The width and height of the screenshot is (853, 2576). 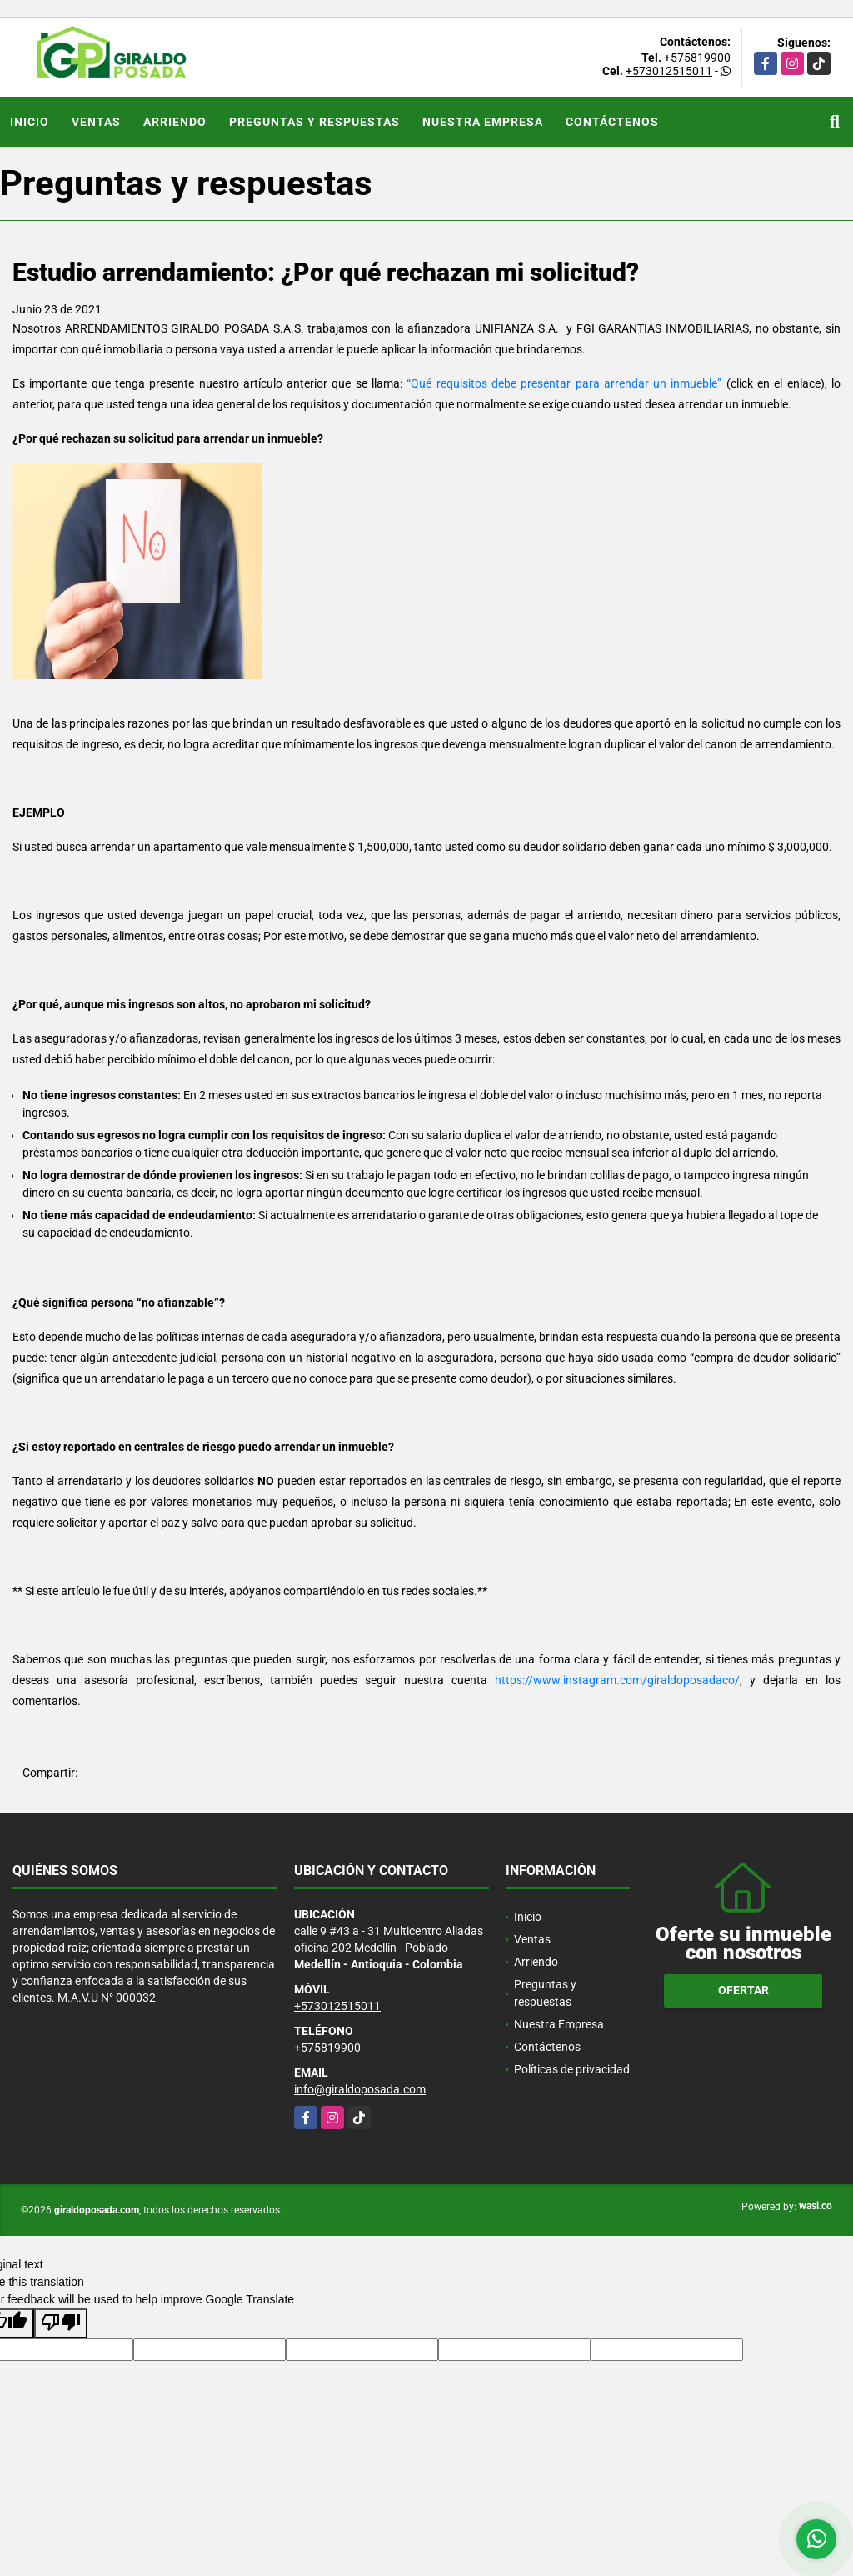 What do you see at coordinates (572, 2069) in the screenshot?
I see `Políticas de privacidad` at bounding box center [572, 2069].